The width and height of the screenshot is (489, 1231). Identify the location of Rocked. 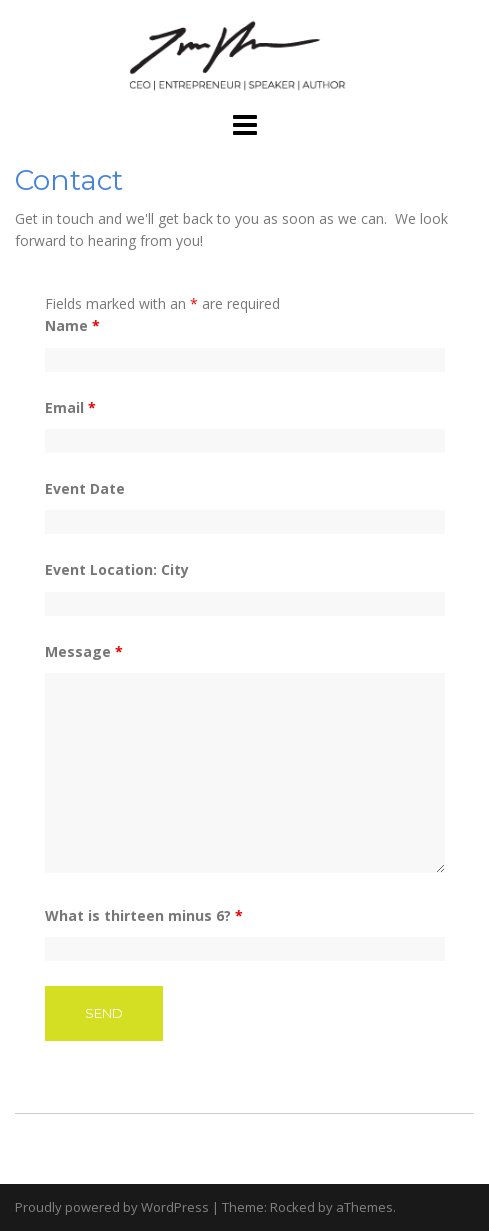
(292, 1207).